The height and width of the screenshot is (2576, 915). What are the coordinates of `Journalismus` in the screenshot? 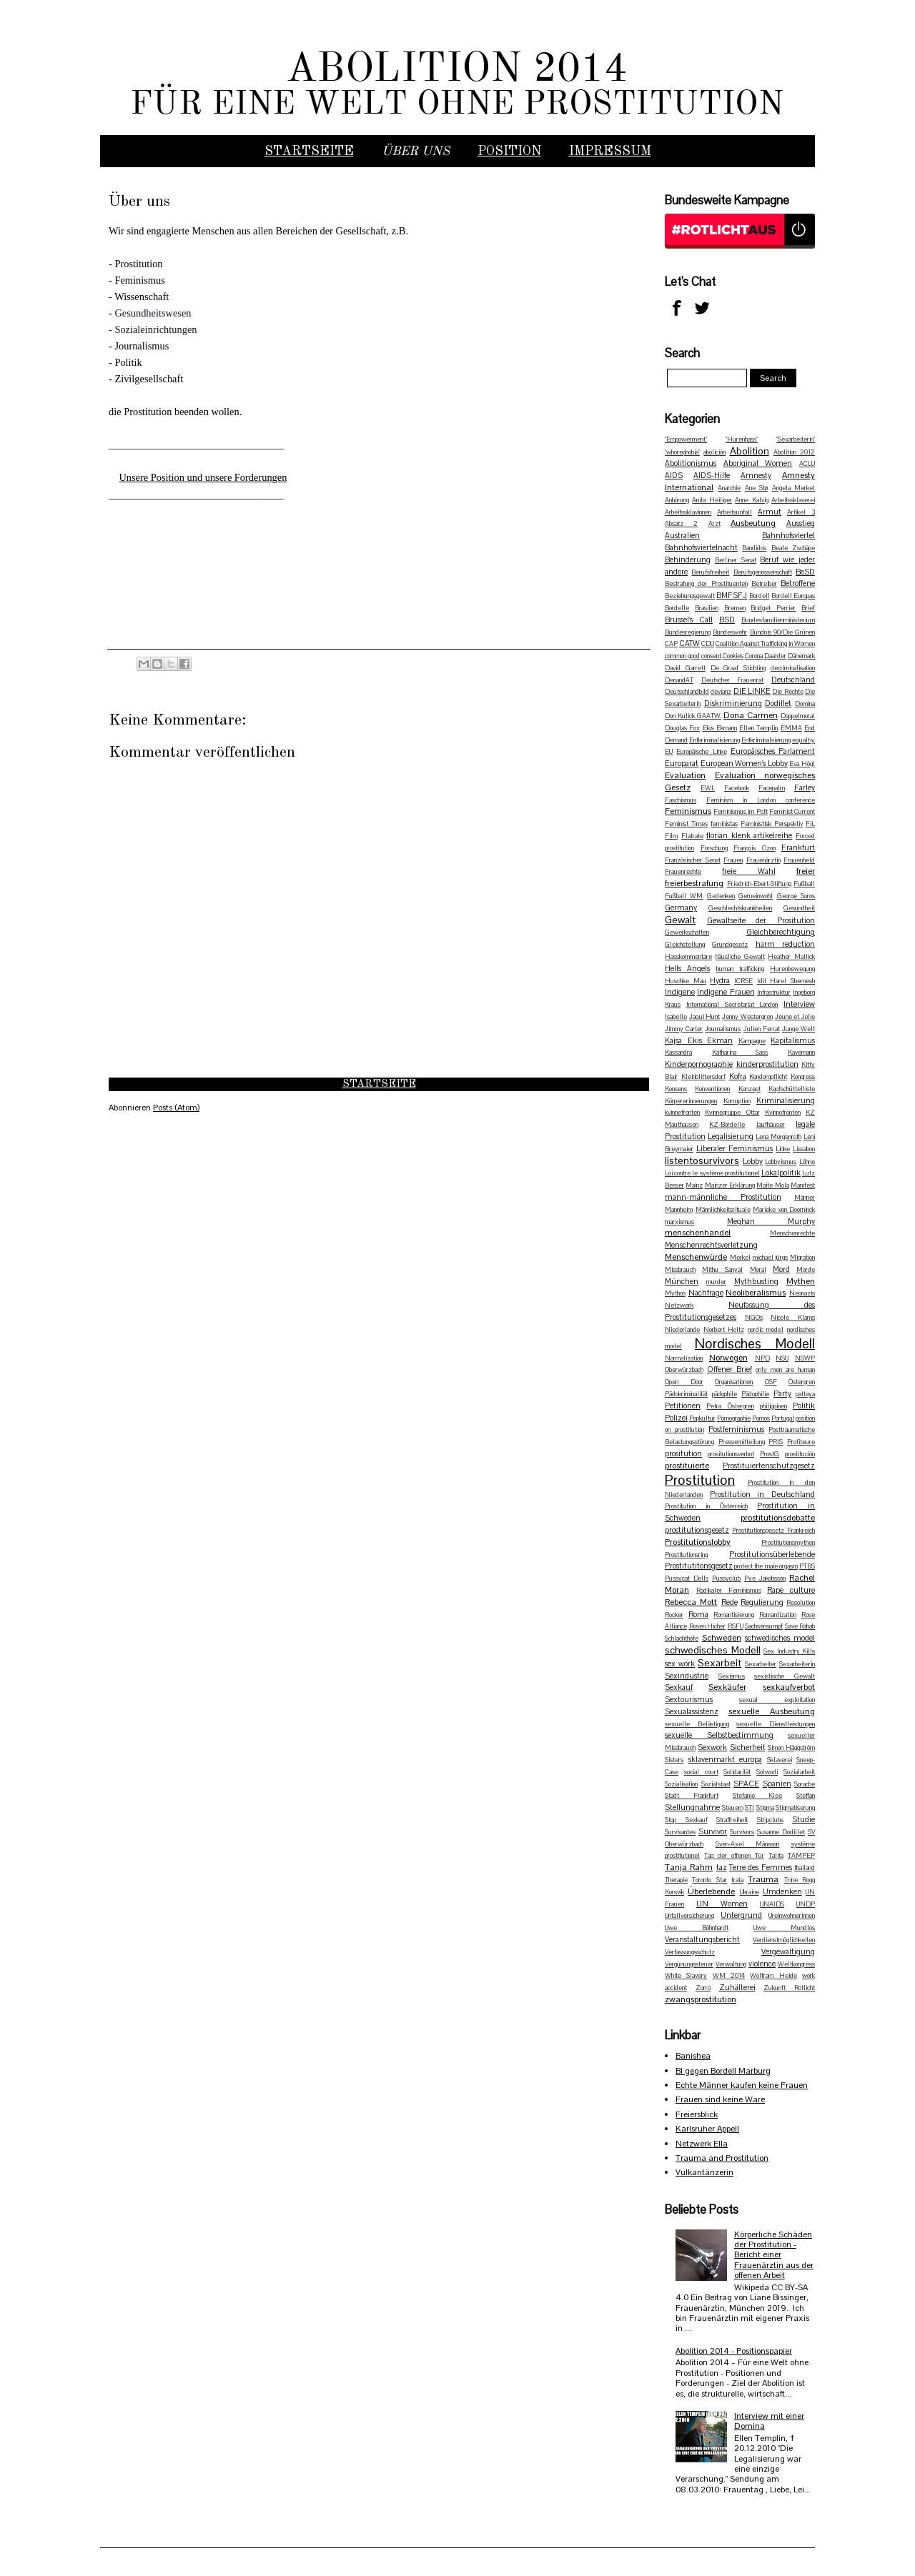 It's located at (723, 1029).